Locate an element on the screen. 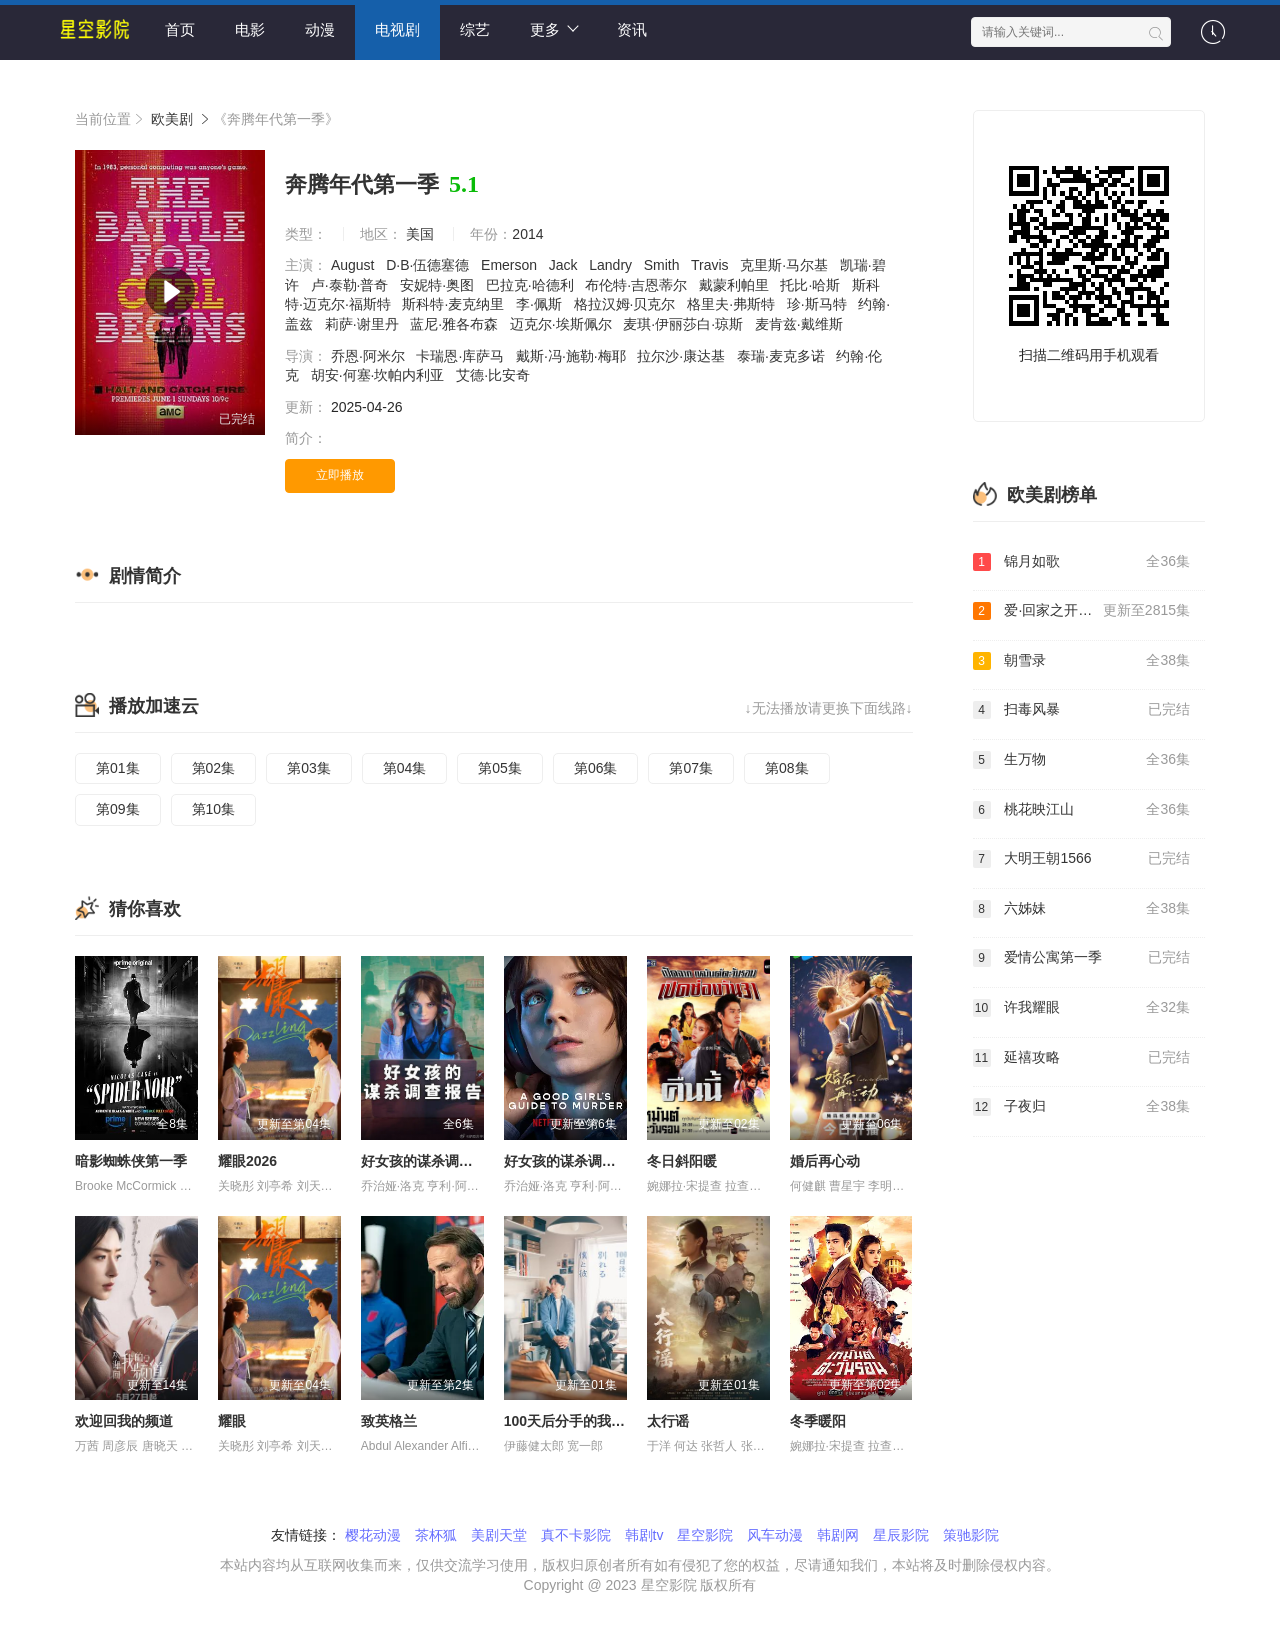  樱花动漫 is located at coordinates (373, 1535).